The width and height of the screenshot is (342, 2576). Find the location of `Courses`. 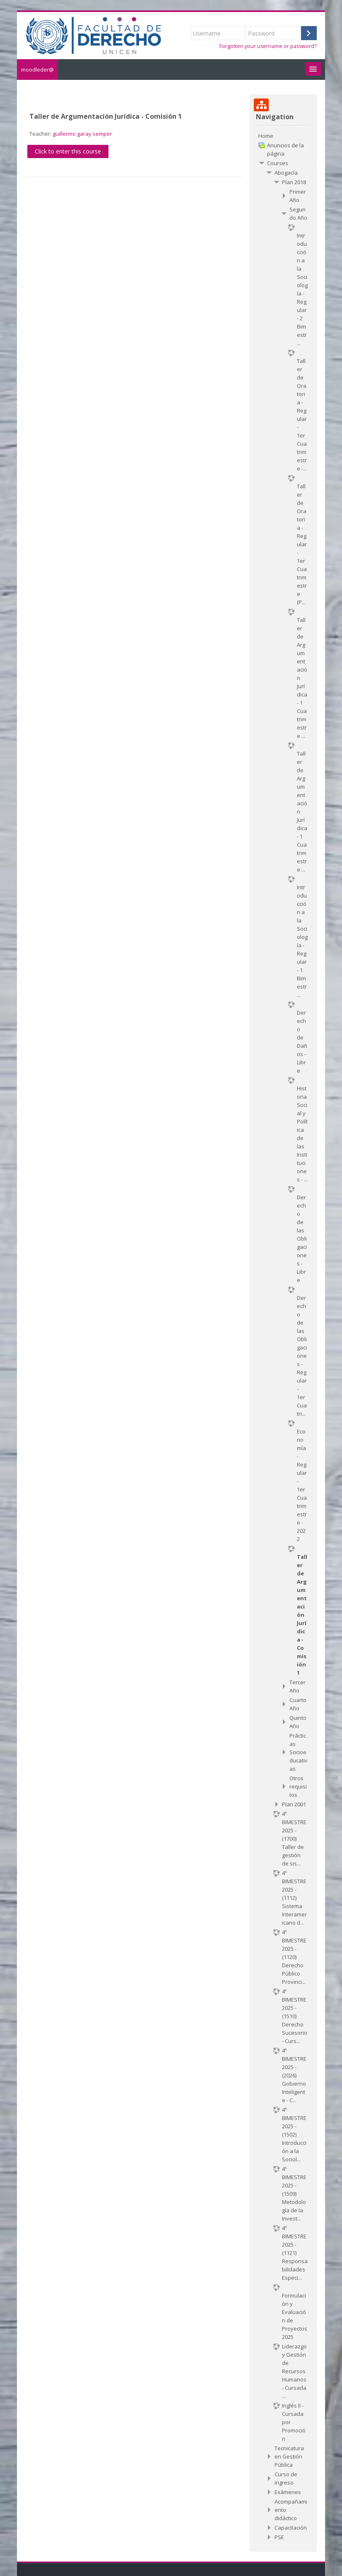

Courses is located at coordinates (277, 163).